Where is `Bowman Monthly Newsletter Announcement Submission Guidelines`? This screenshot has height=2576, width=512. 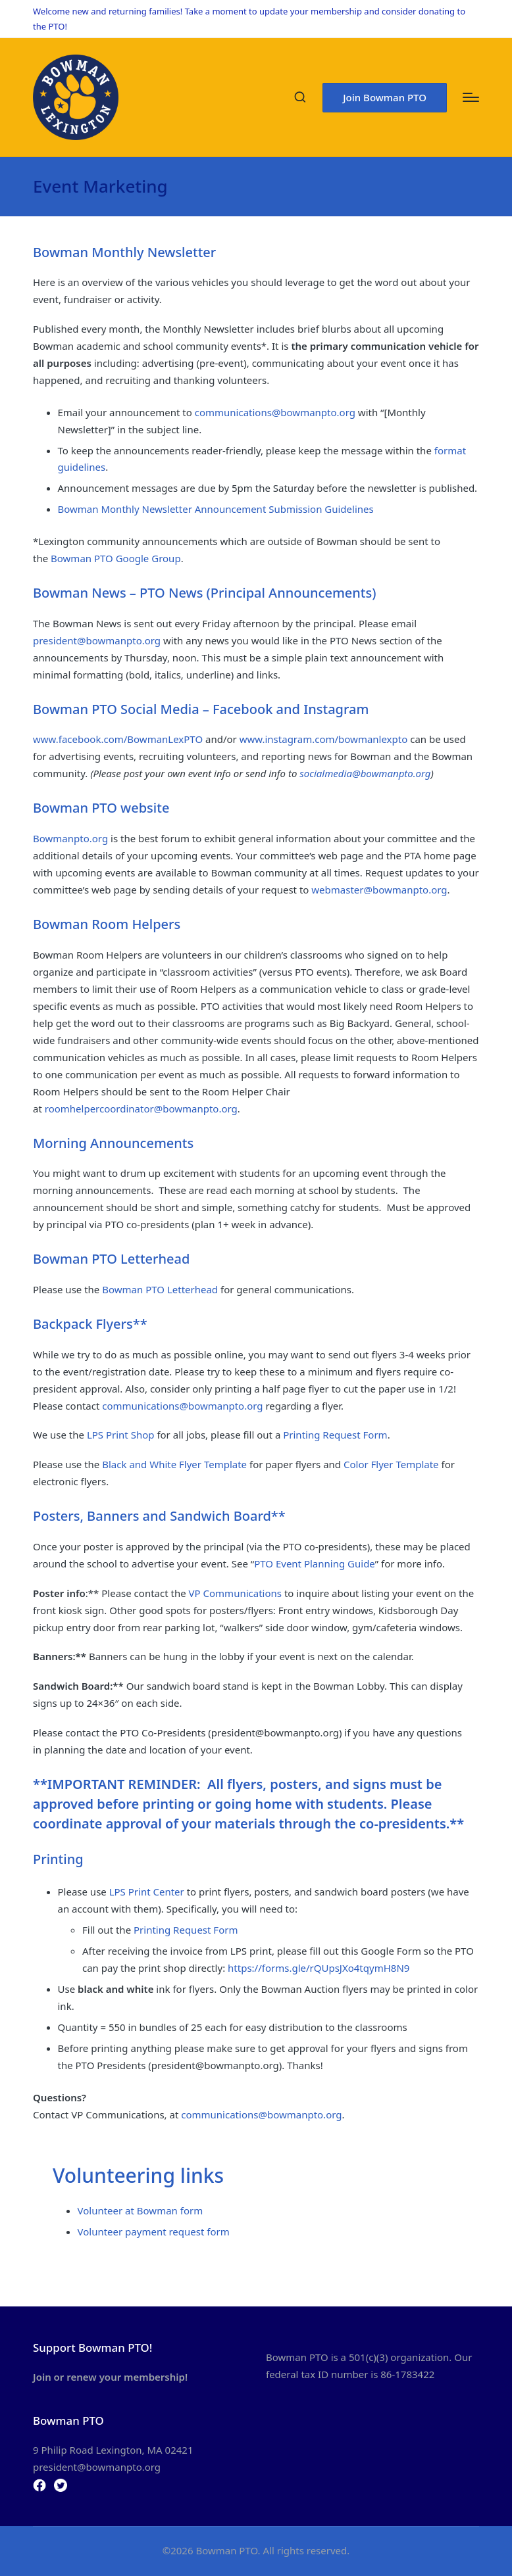 Bowman Monthly Newsletter Announcement Submission Guidelines is located at coordinates (216, 508).